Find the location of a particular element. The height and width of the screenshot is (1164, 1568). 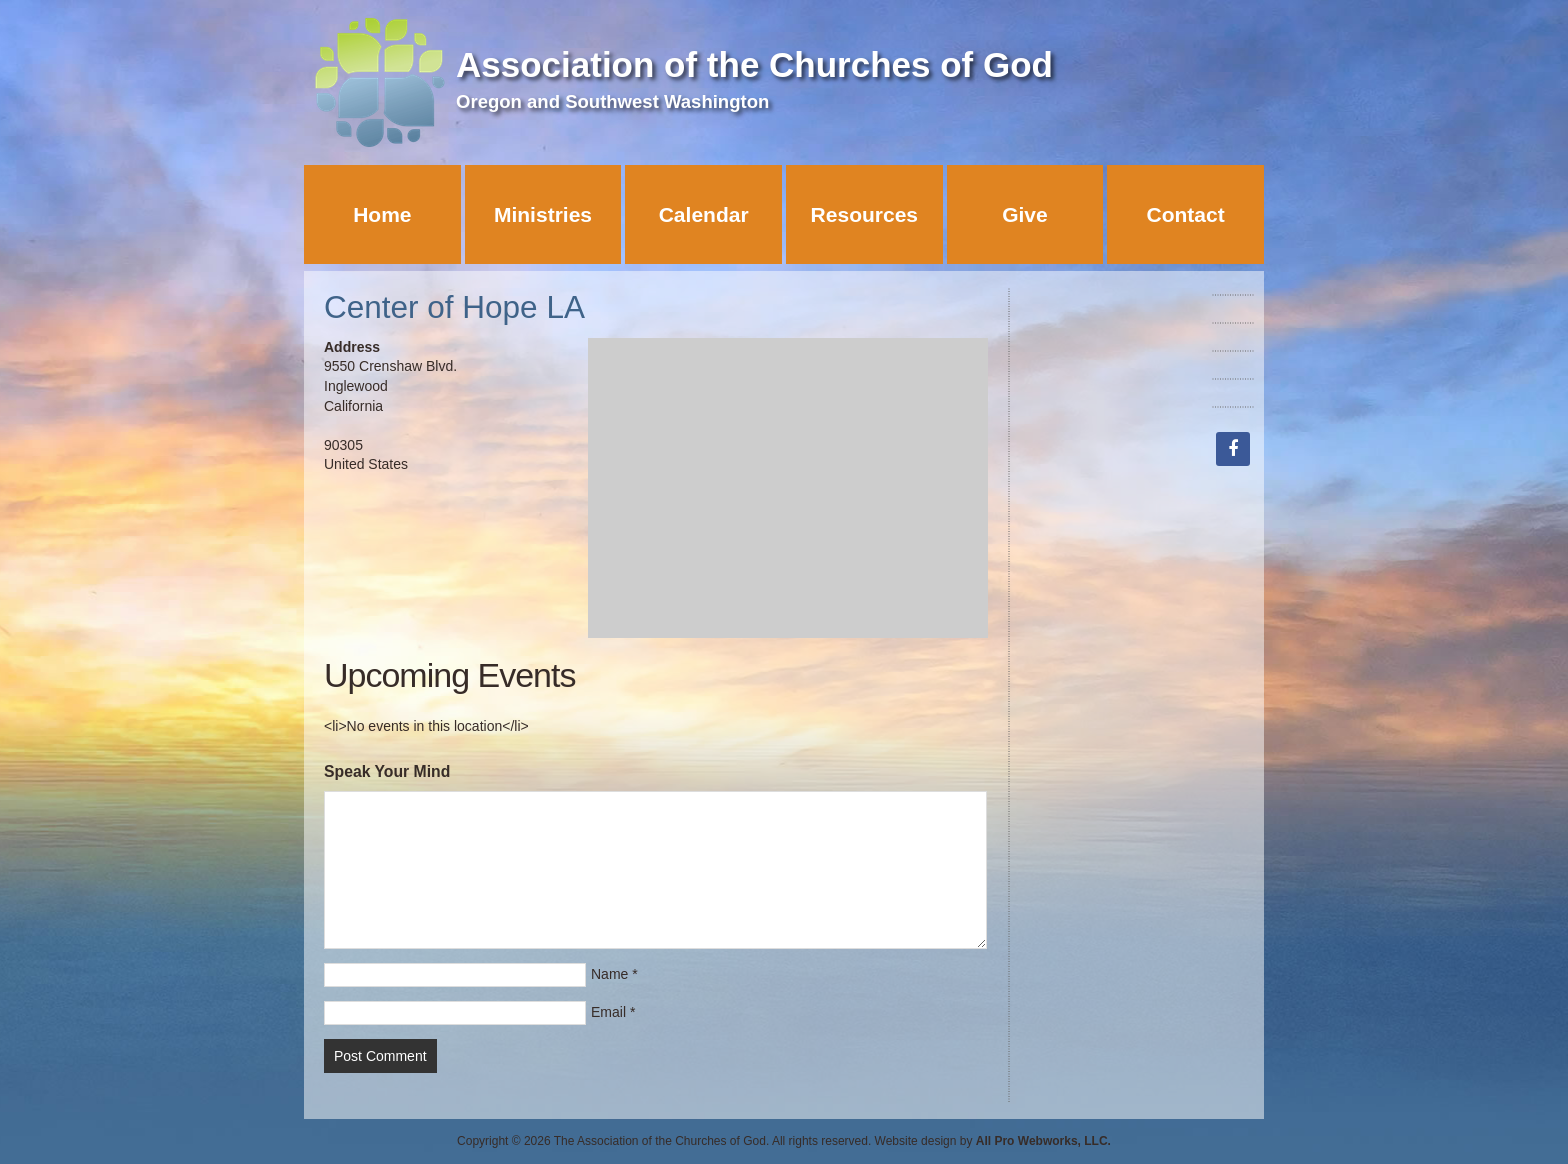

Contact is located at coordinates (1186, 214).